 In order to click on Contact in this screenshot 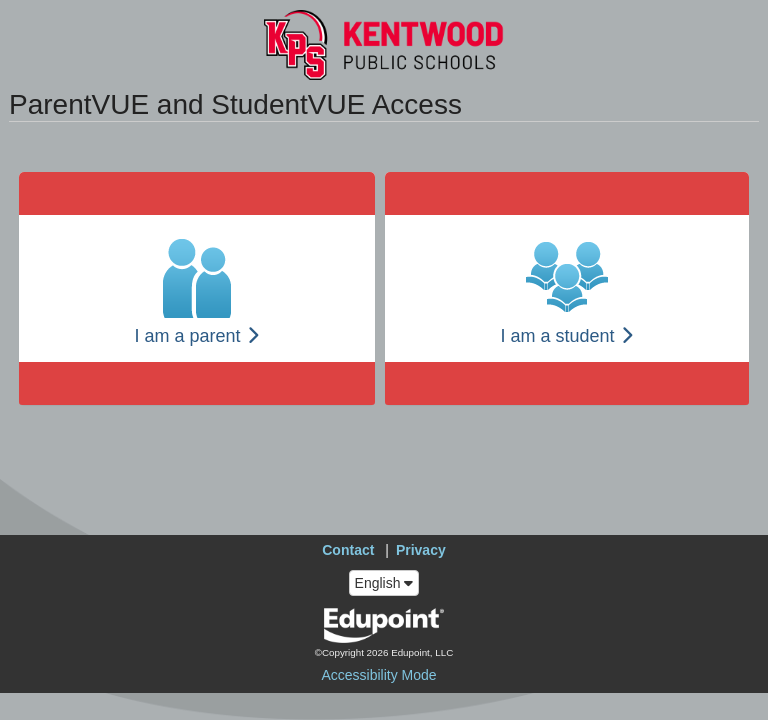, I will do `click(348, 550)`.